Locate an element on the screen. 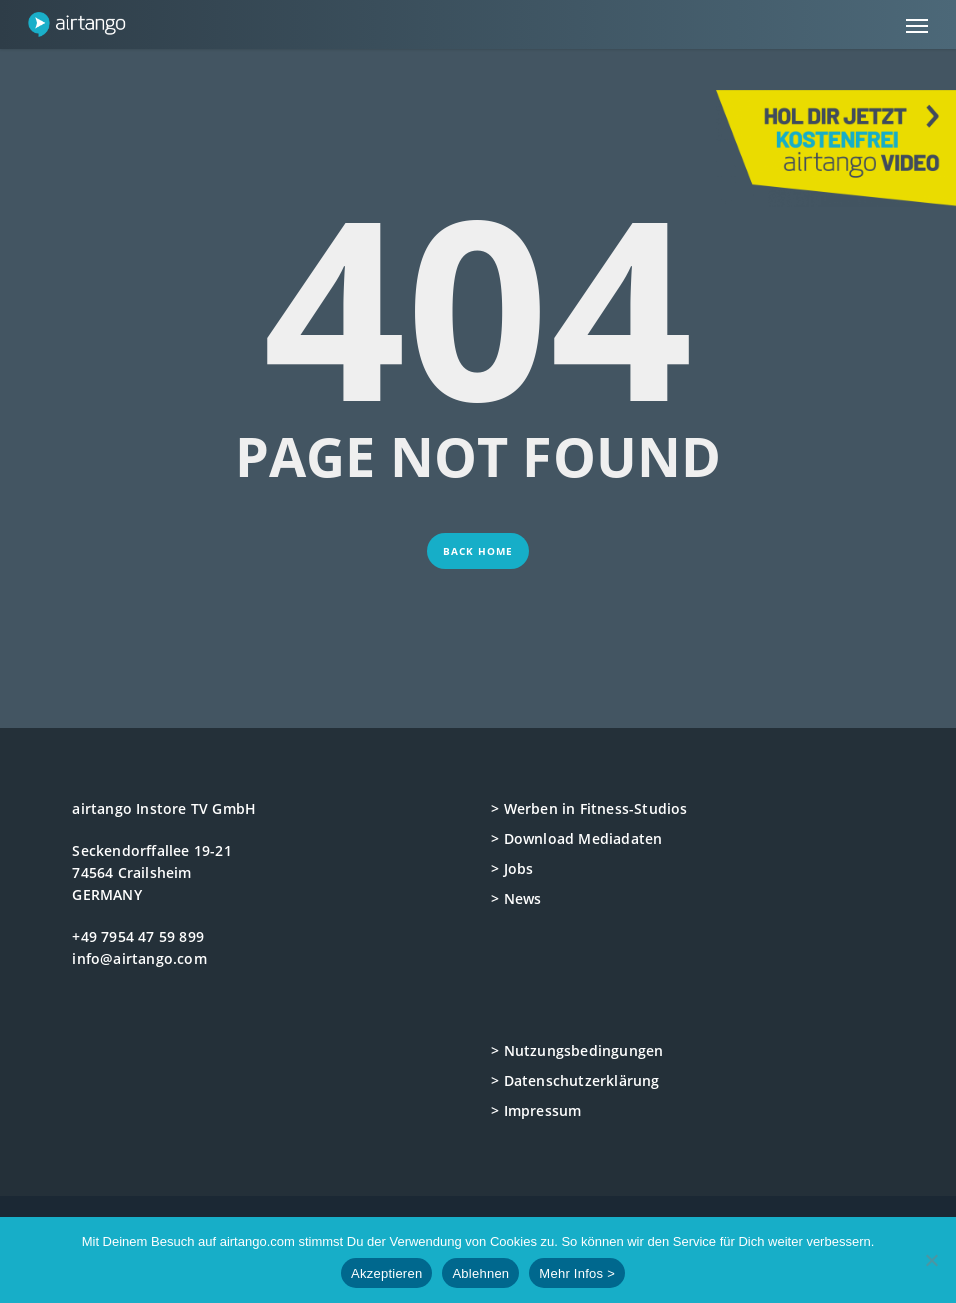 This screenshot has width=956, height=1303. Ablehnen is located at coordinates (480, 1273).